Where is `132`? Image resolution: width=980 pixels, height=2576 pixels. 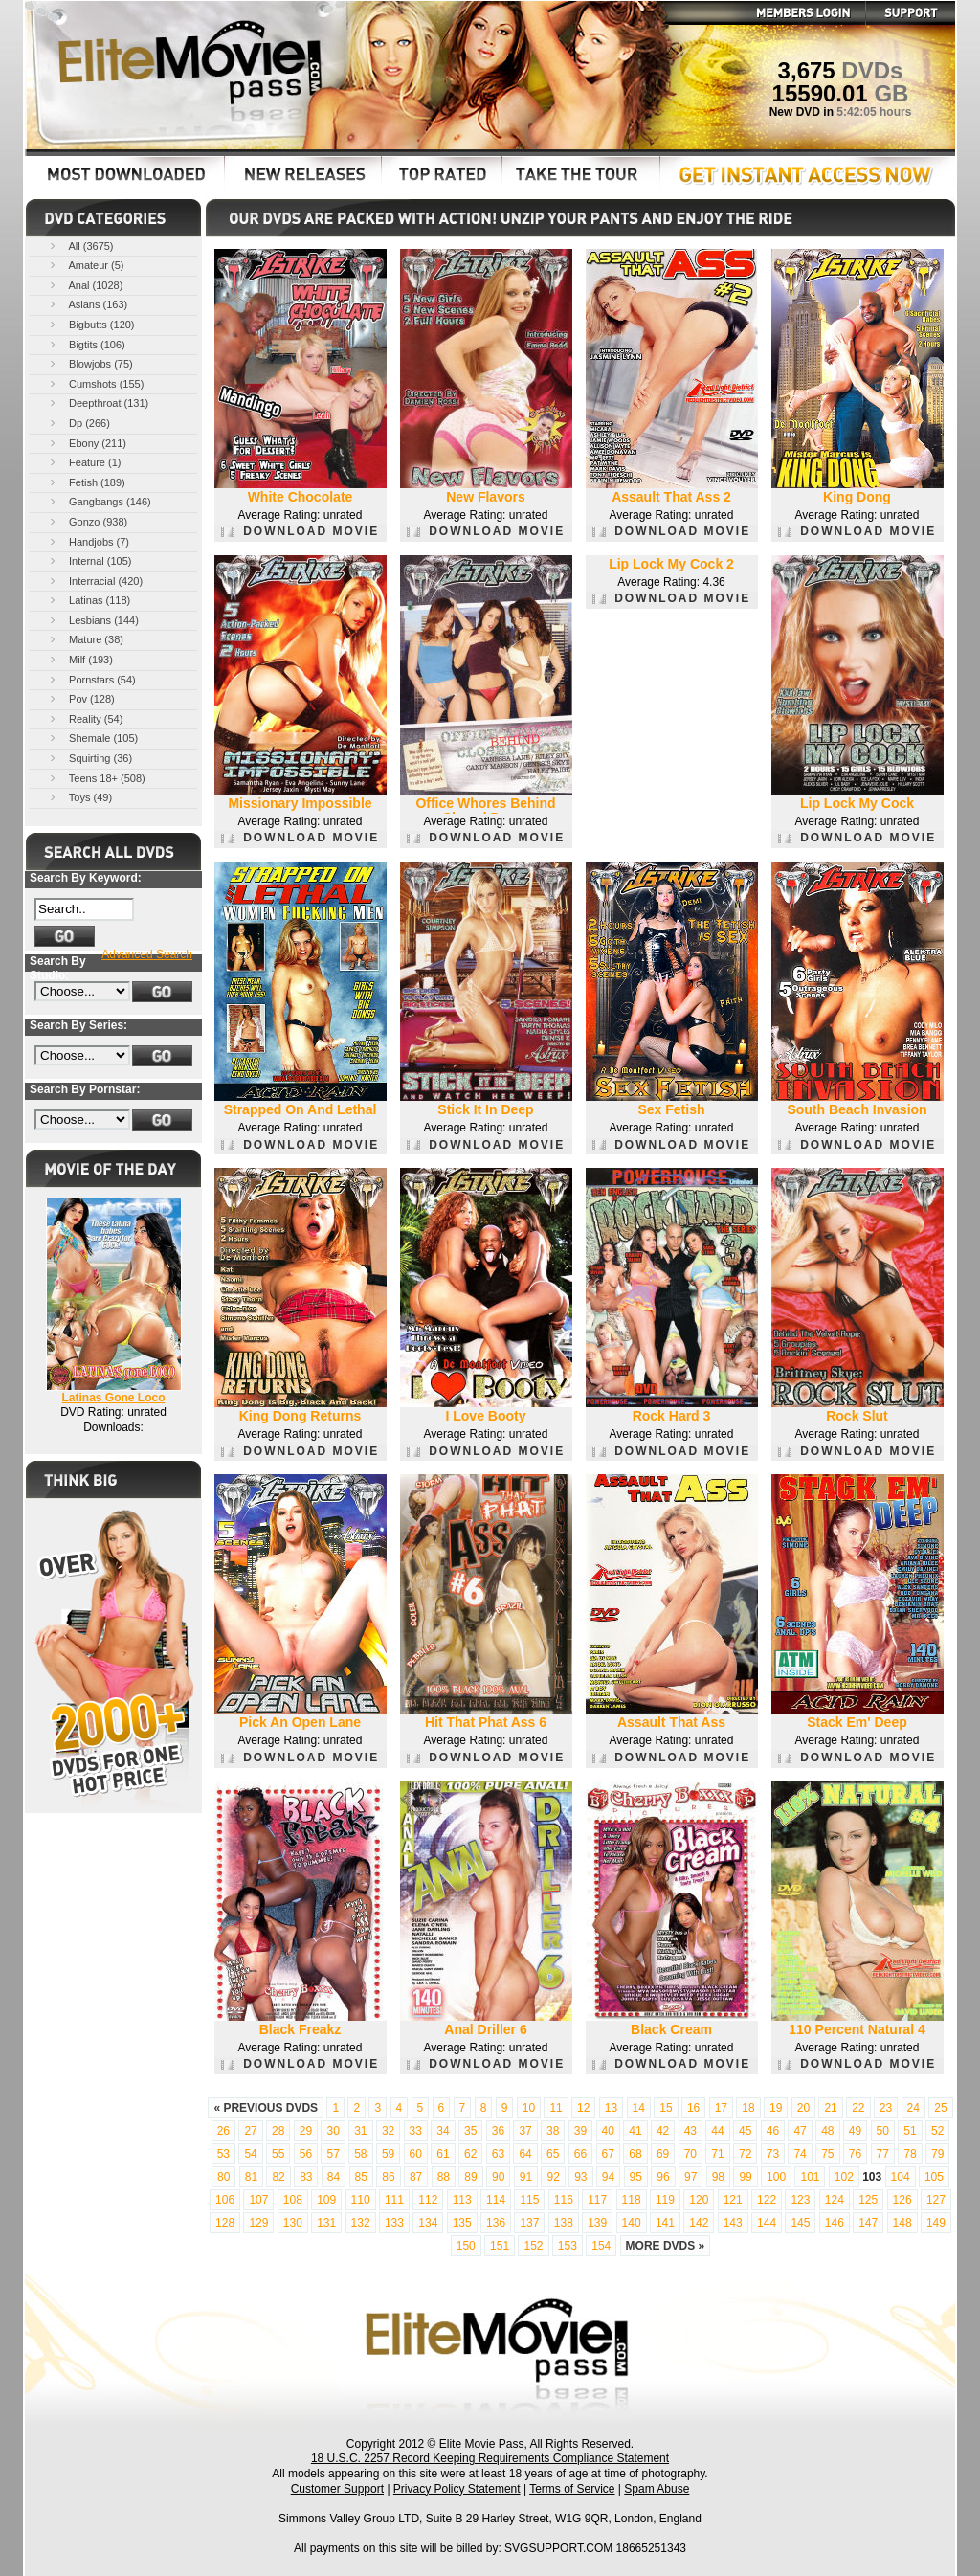
132 is located at coordinates (360, 2222).